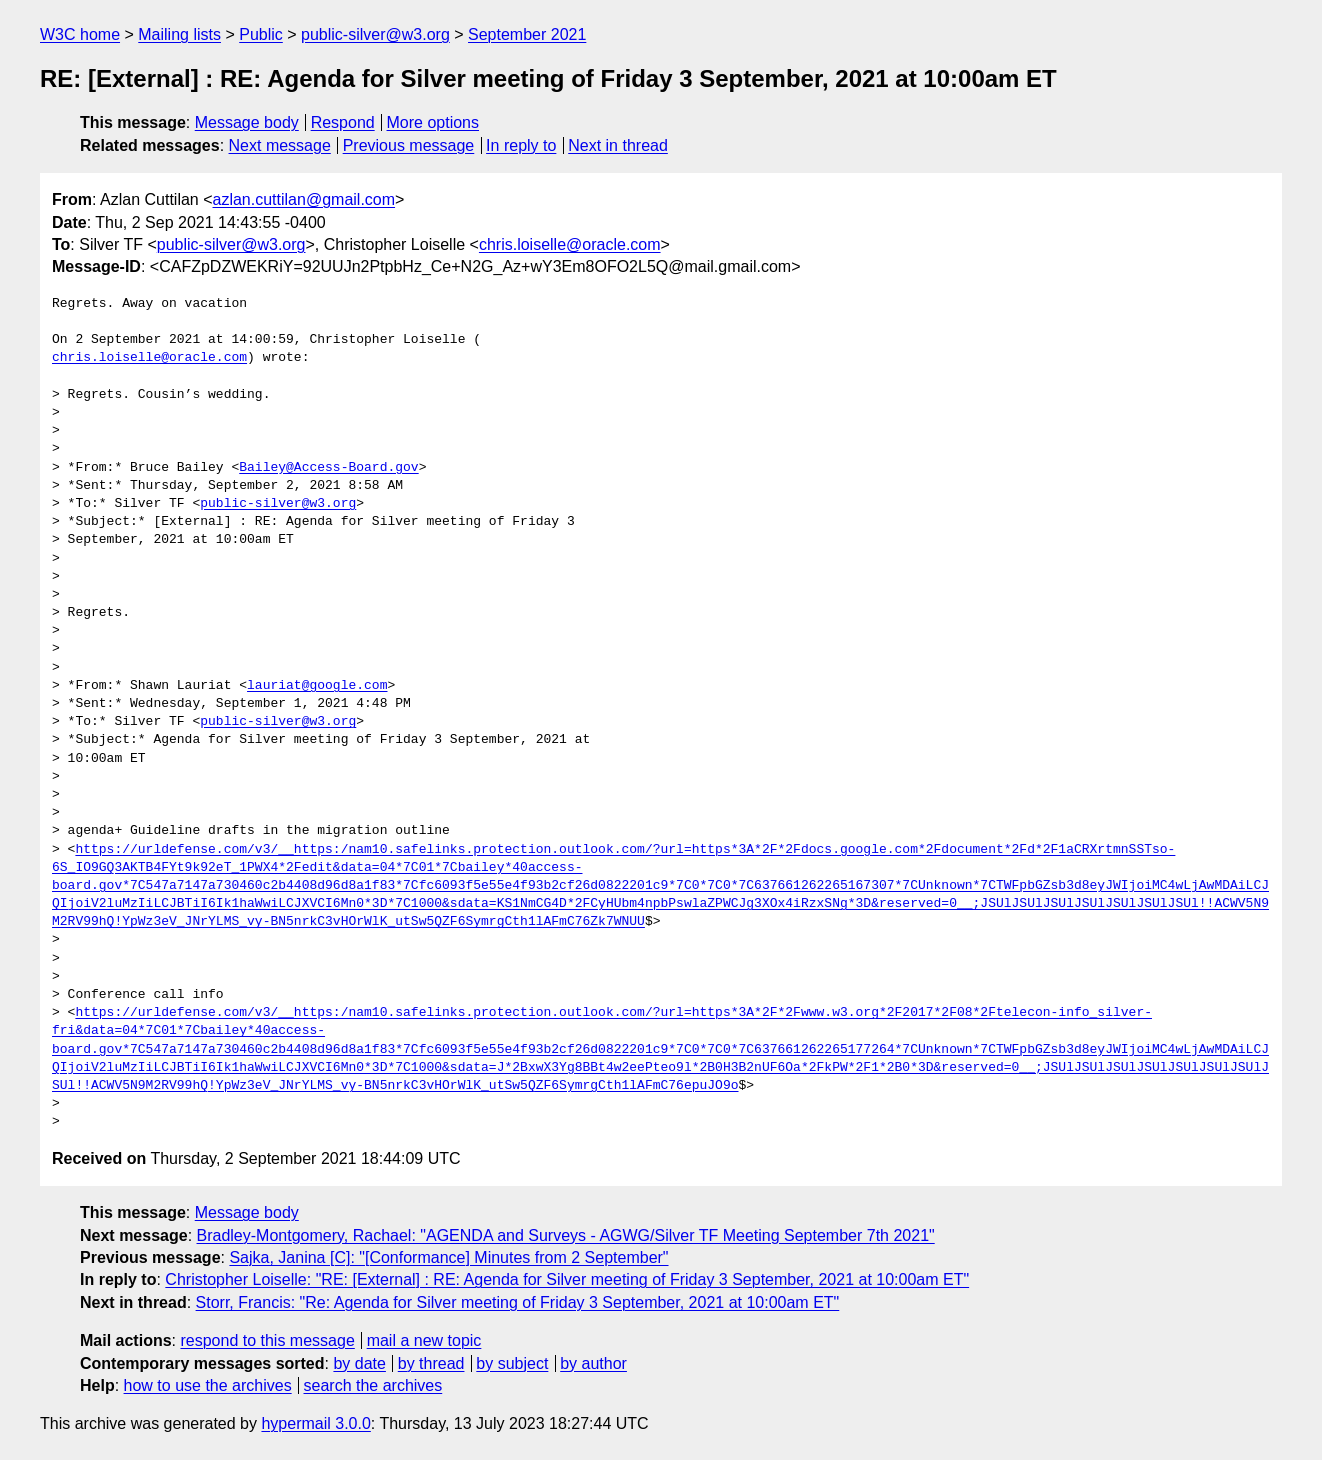 This screenshot has width=1322, height=1460. I want to click on lauriat@google.com, so click(317, 686).